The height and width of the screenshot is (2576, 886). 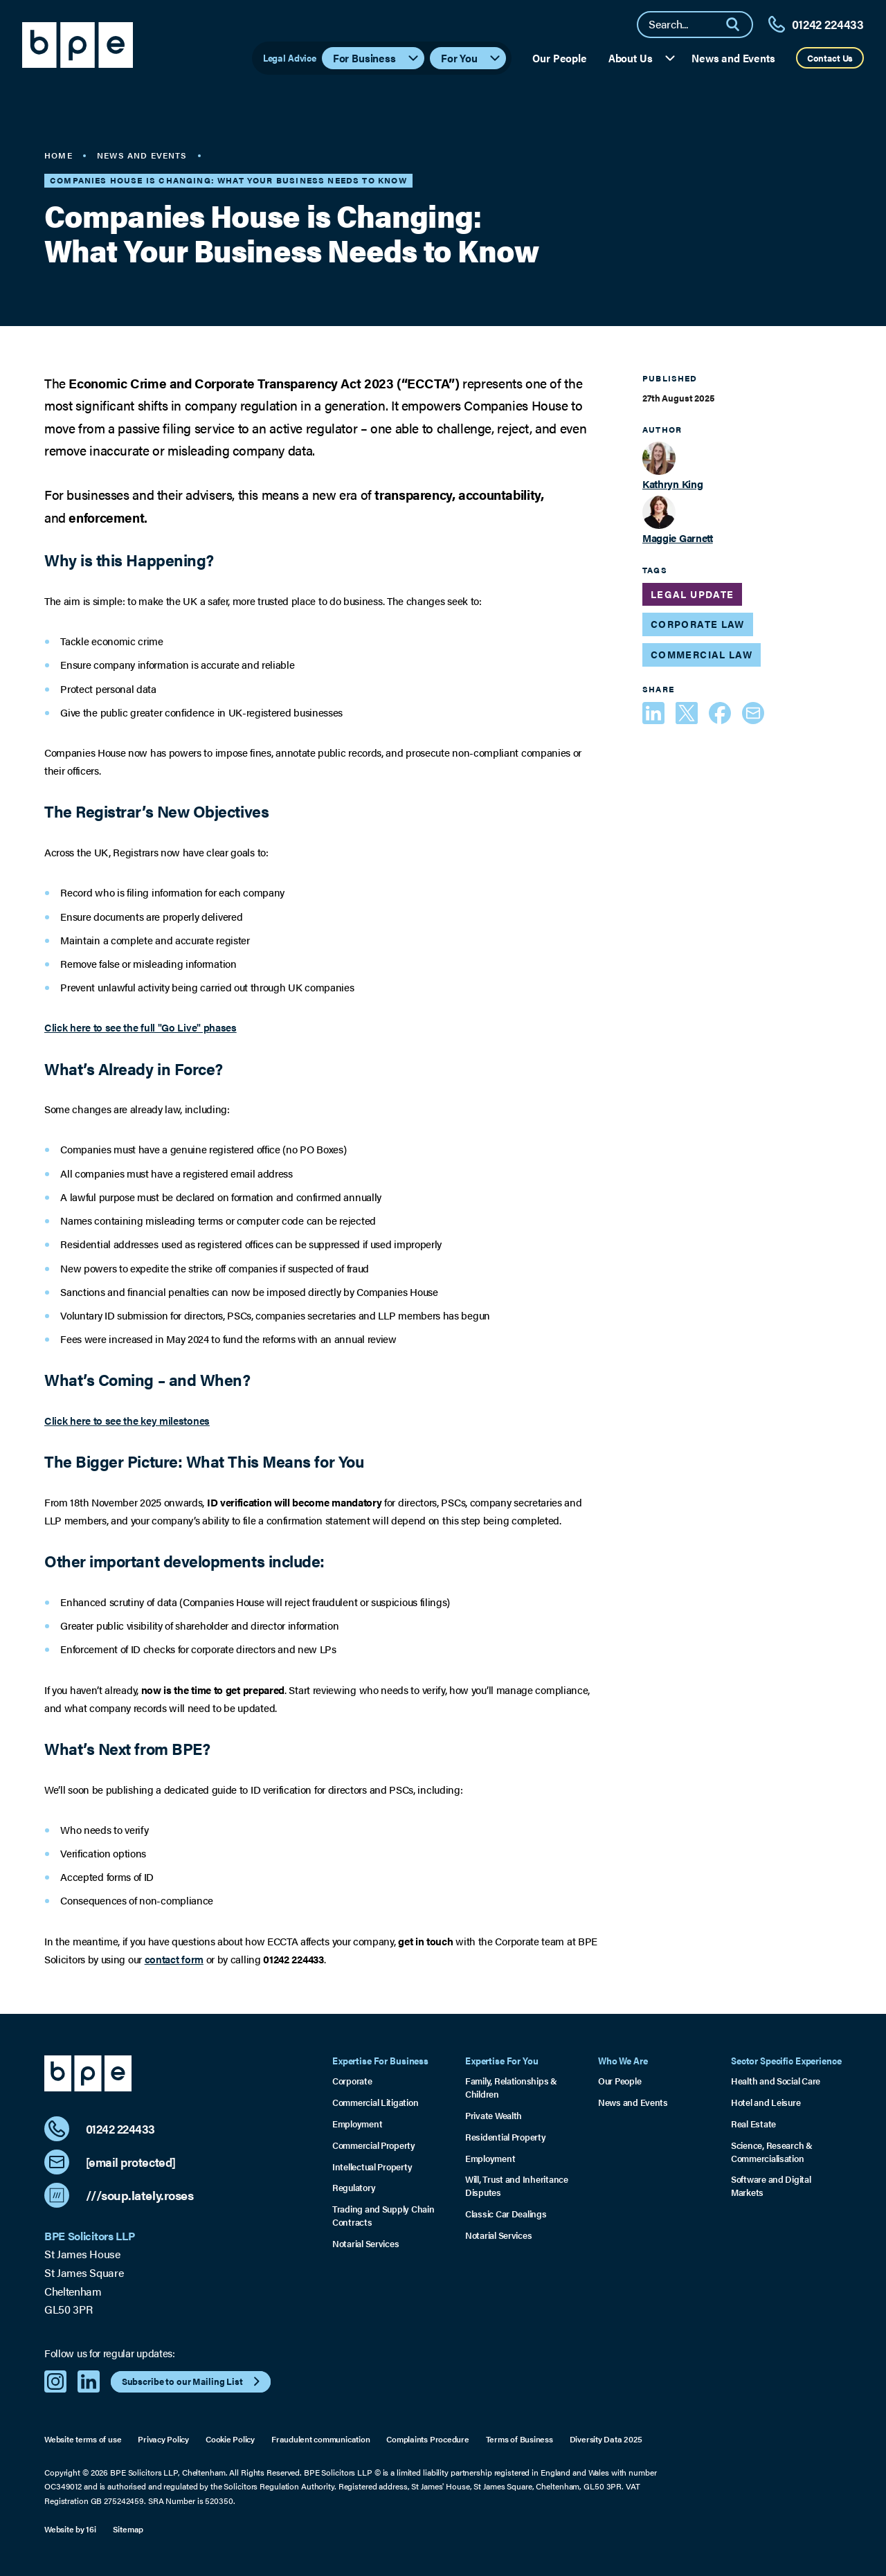 What do you see at coordinates (771, 2186) in the screenshot?
I see `Software and Digital Markets` at bounding box center [771, 2186].